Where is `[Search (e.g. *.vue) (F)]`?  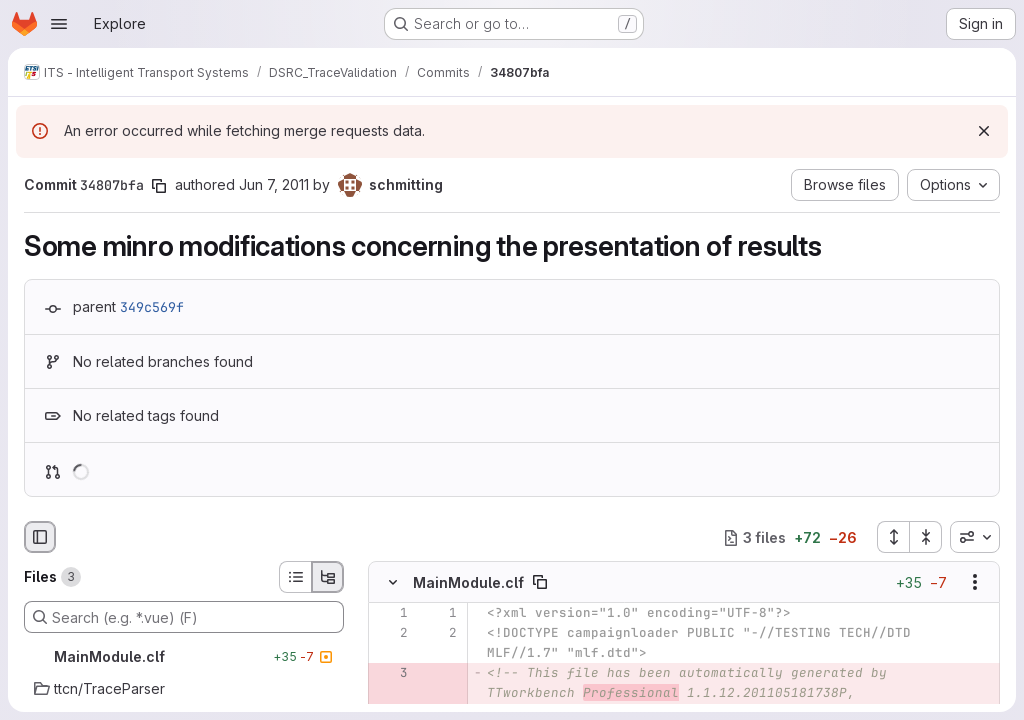 [Search (e.g. *.vue) (F)] is located at coordinates (184, 617).